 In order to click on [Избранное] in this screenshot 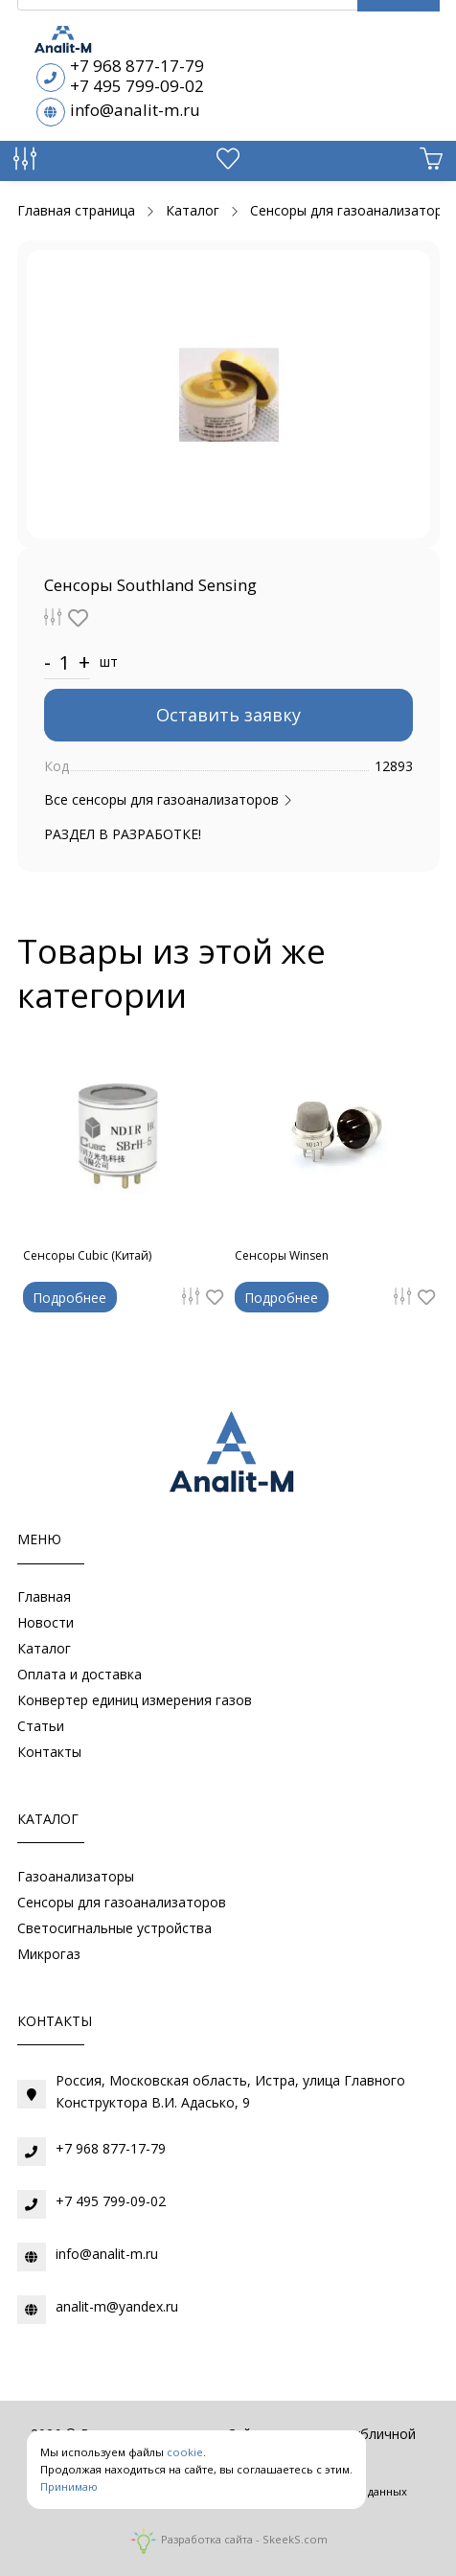, I will do `click(228, 163)`.